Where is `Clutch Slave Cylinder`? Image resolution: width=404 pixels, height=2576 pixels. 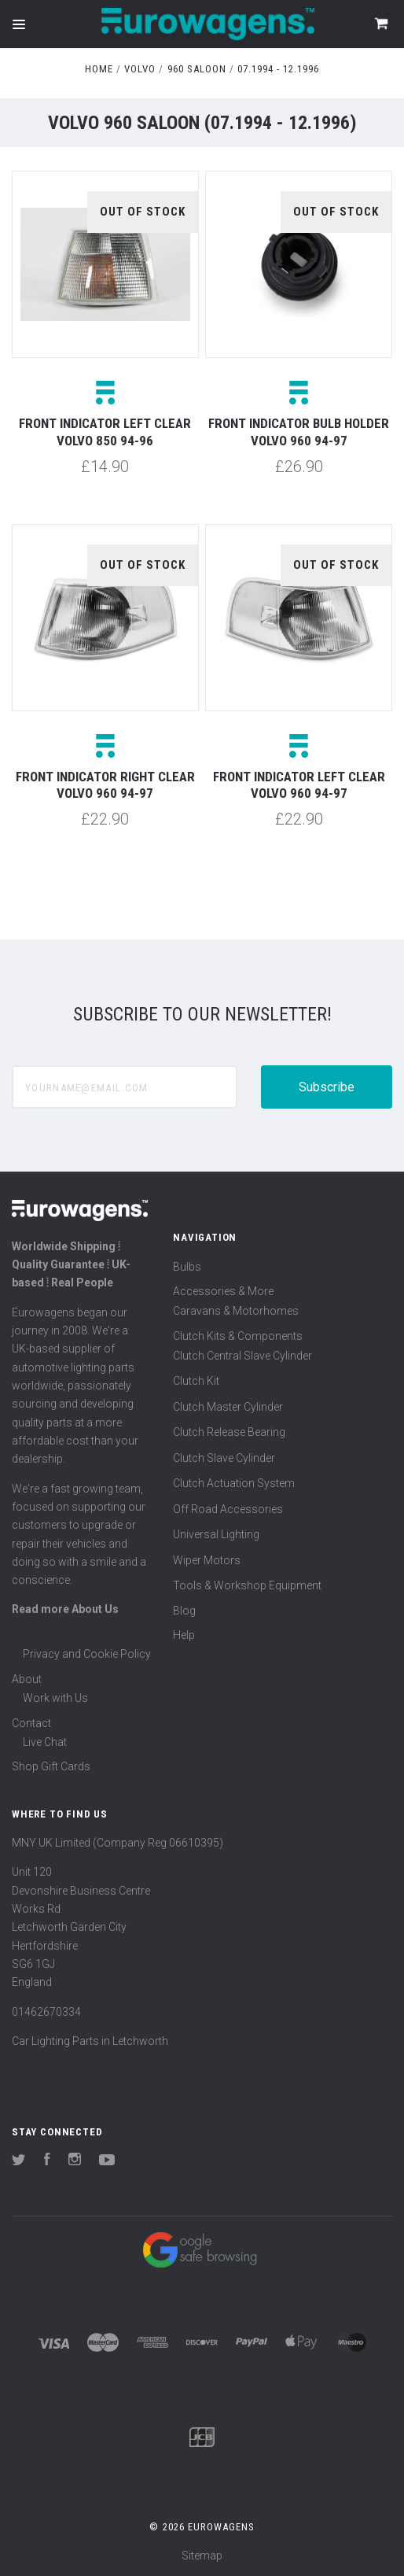 Clutch Slave Cylinder is located at coordinates (224, 1458).